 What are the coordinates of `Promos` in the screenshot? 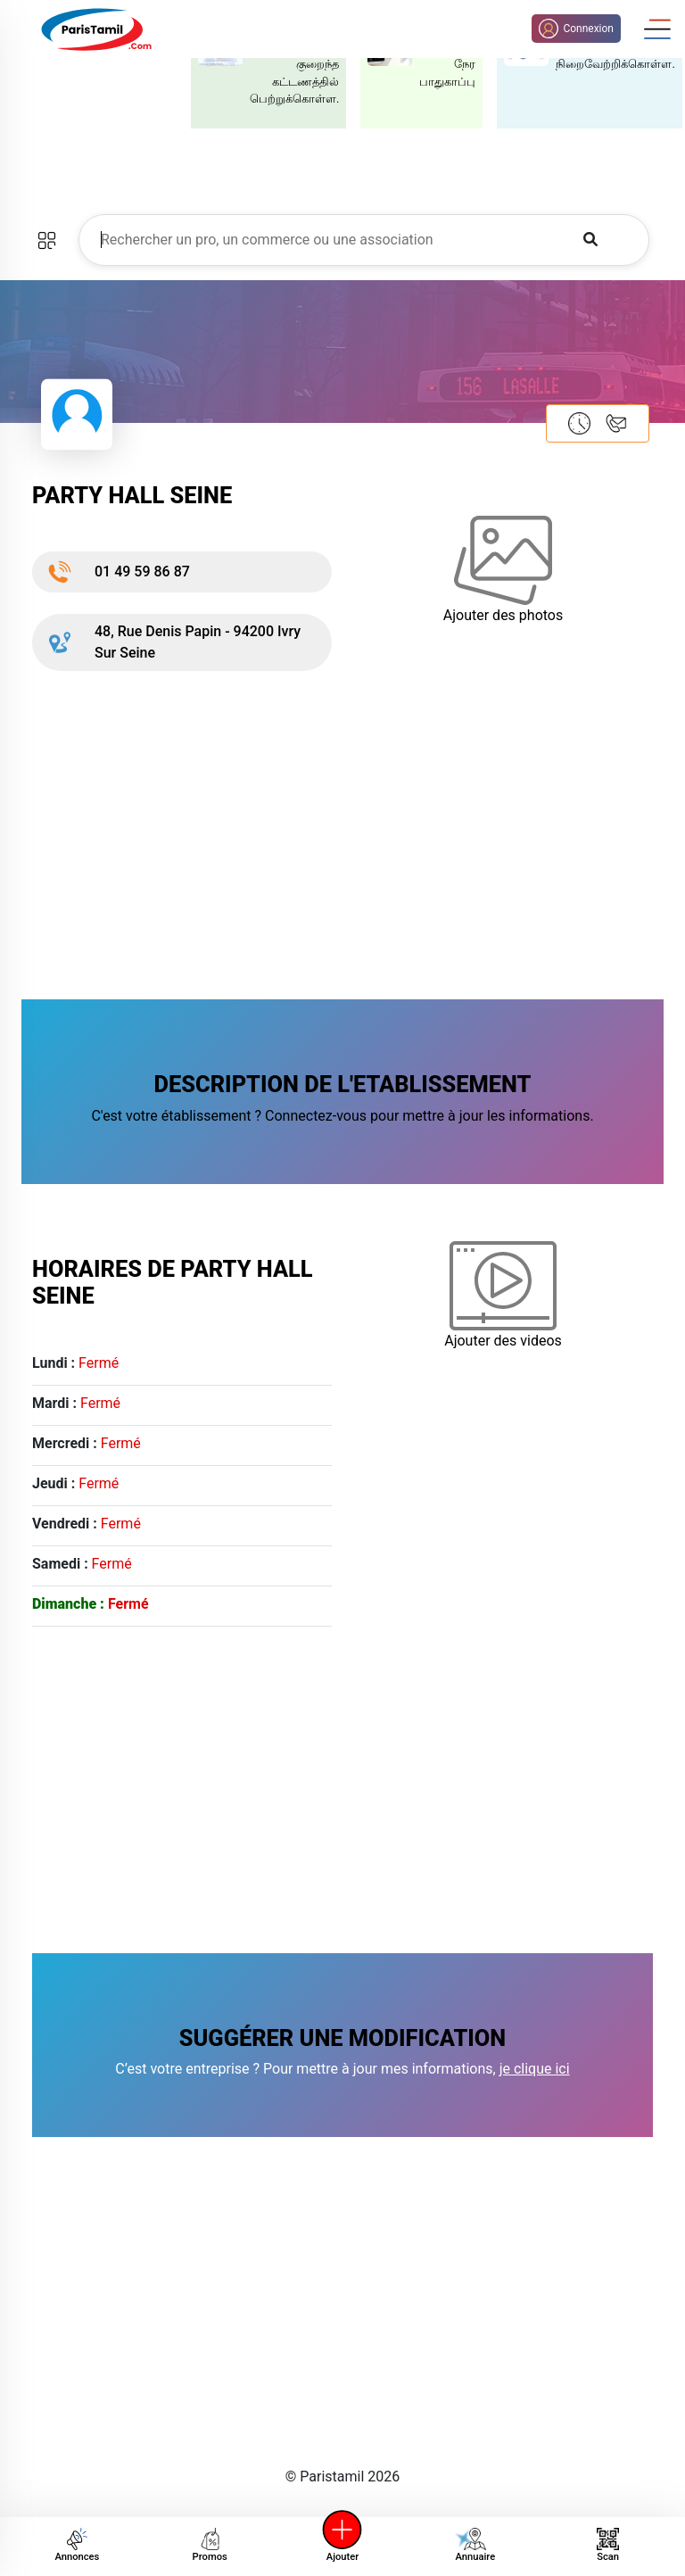 It's located at (210, 2545).